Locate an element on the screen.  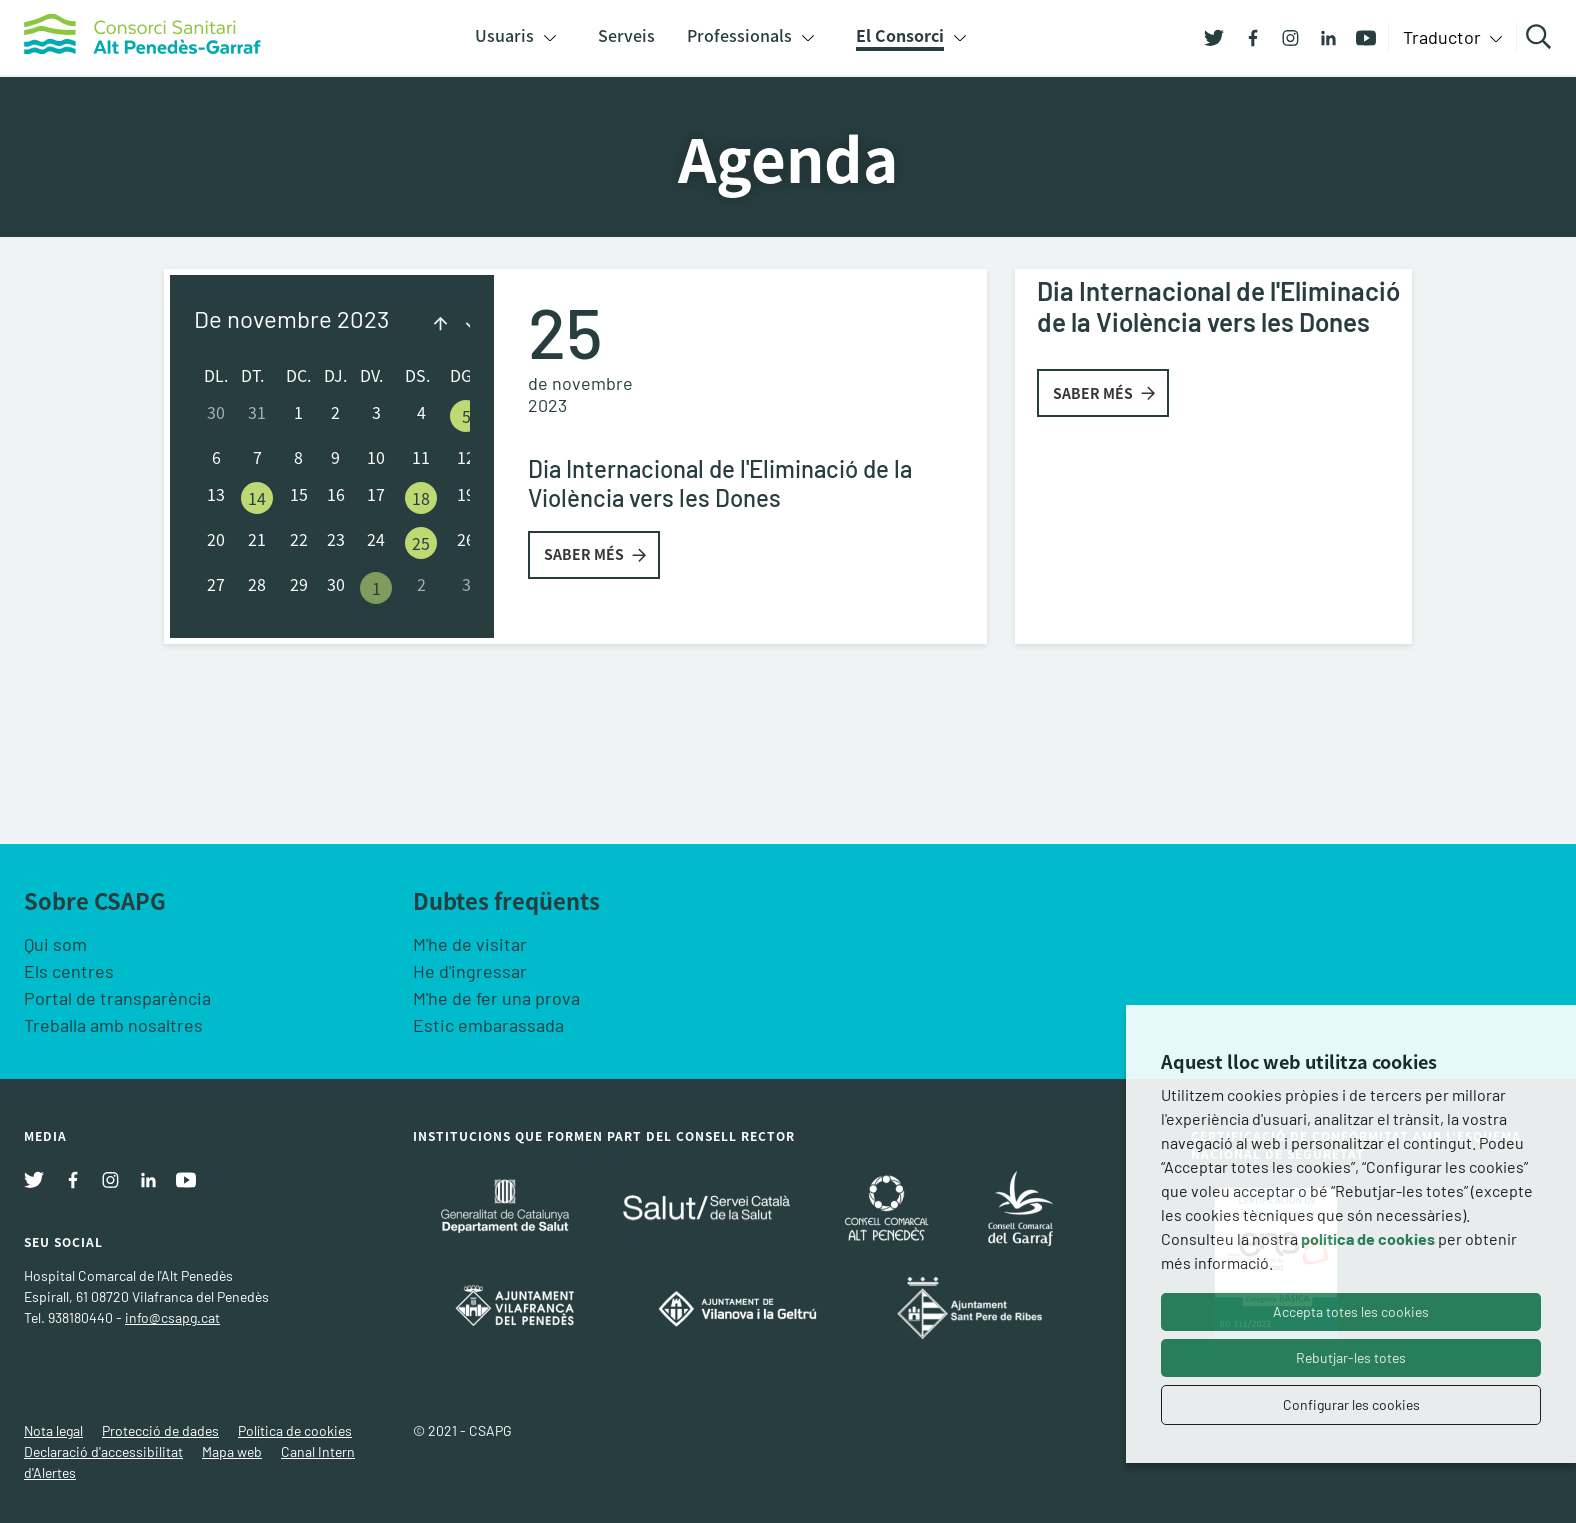
info@csapg.cat is located at coordinates (172, 1317).